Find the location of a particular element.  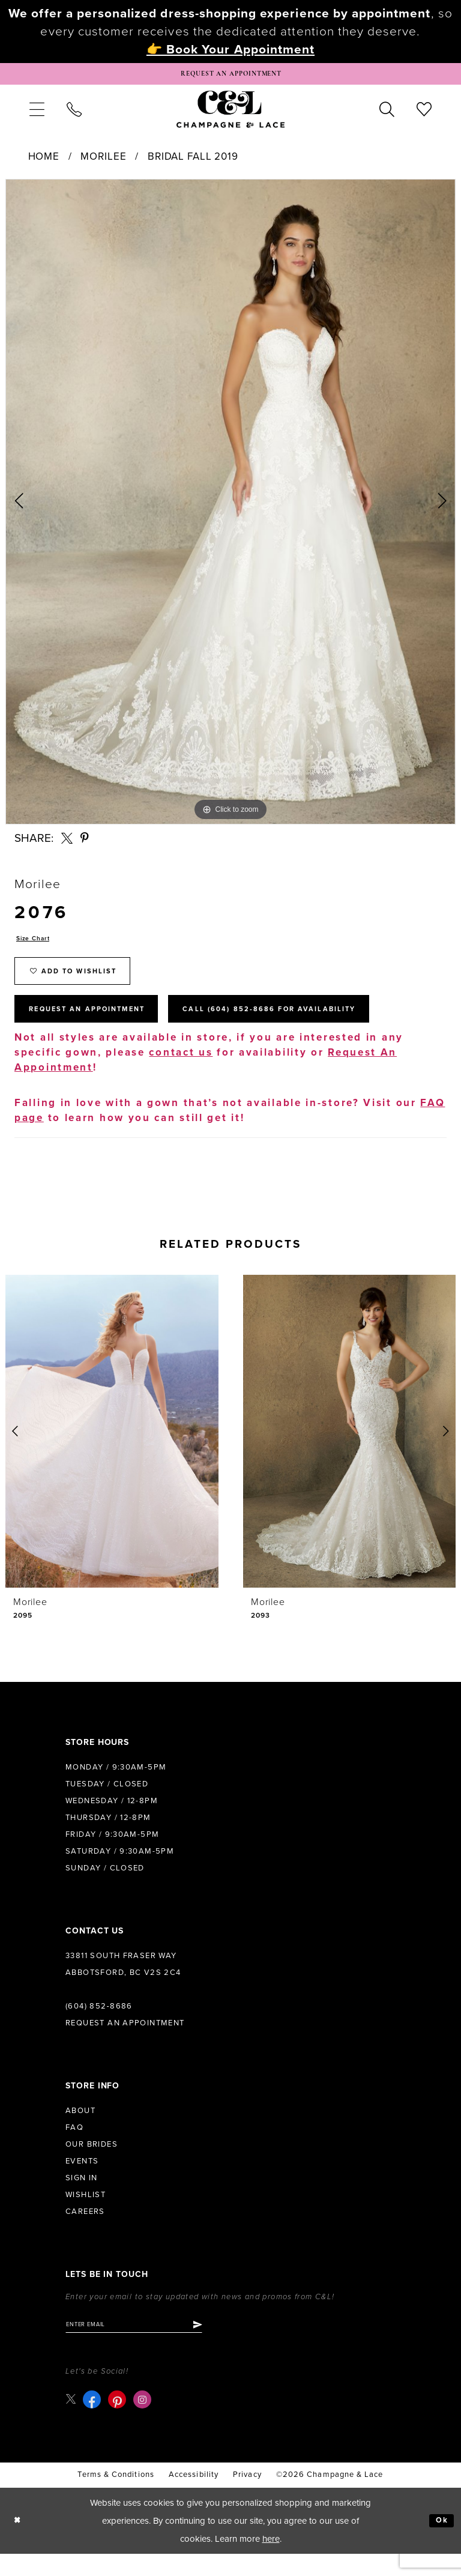

[Close Dialog] is located at coordinates (19, 2543).